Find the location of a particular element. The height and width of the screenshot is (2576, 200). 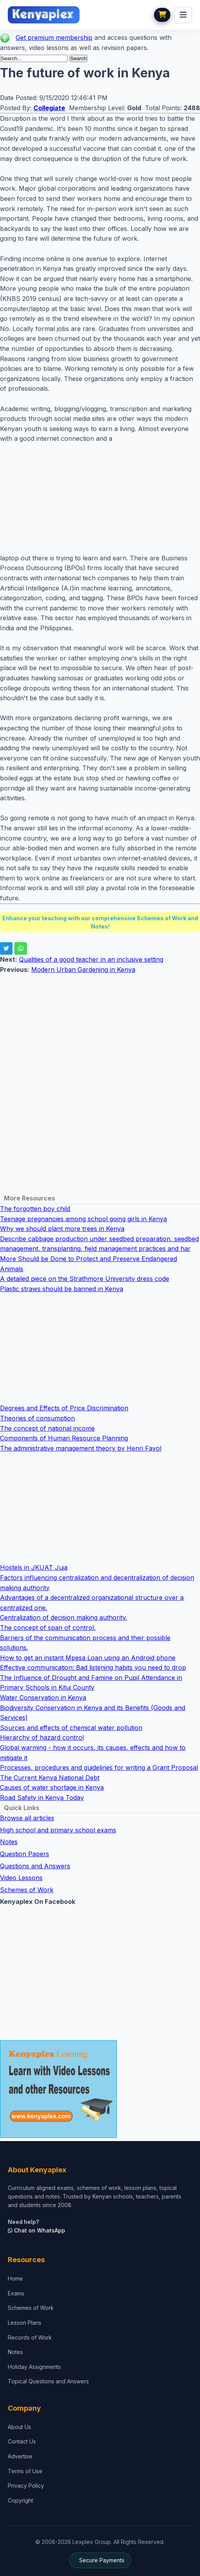

Causes of water shortage in Kenya is located at coordinates (52, 1787).